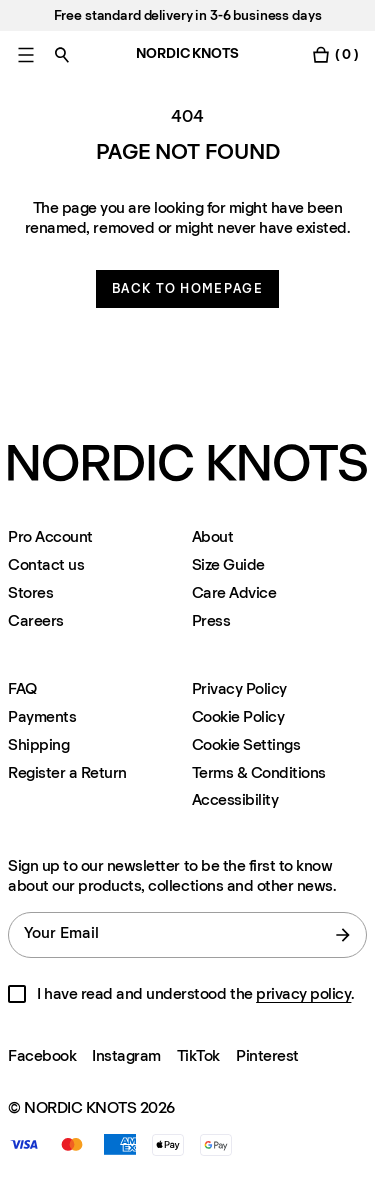 The width and height of the screenshot is (375, 1193). What do you see at coordinates (259, 772) in the screenshot?
I see `Terms & Conditions [Terms-and-conditions]` at bounding box center [259, 772].